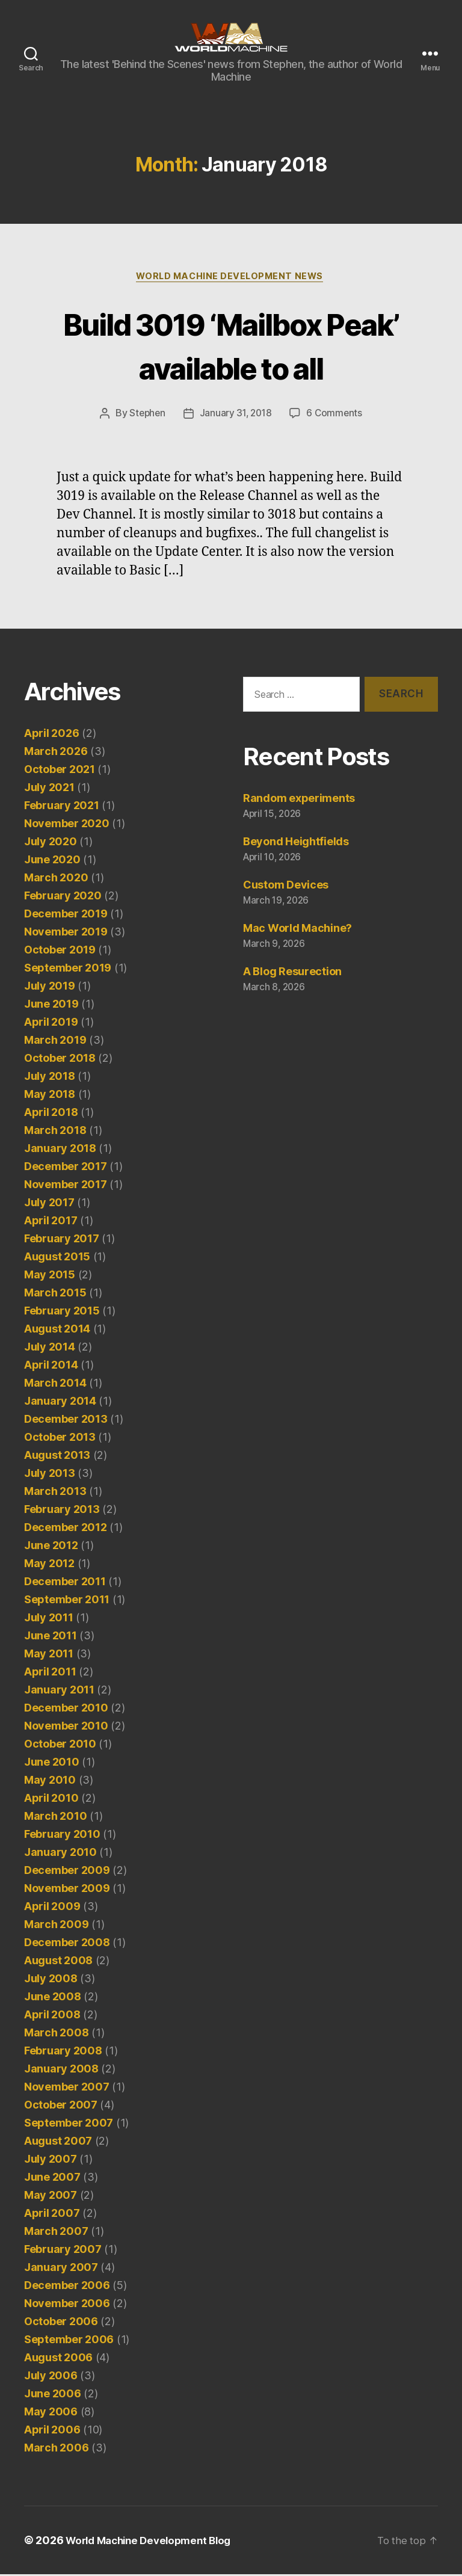  Describe the element at coordinates (50, 1781) in the screenshot. I see `May 2010` at that location.